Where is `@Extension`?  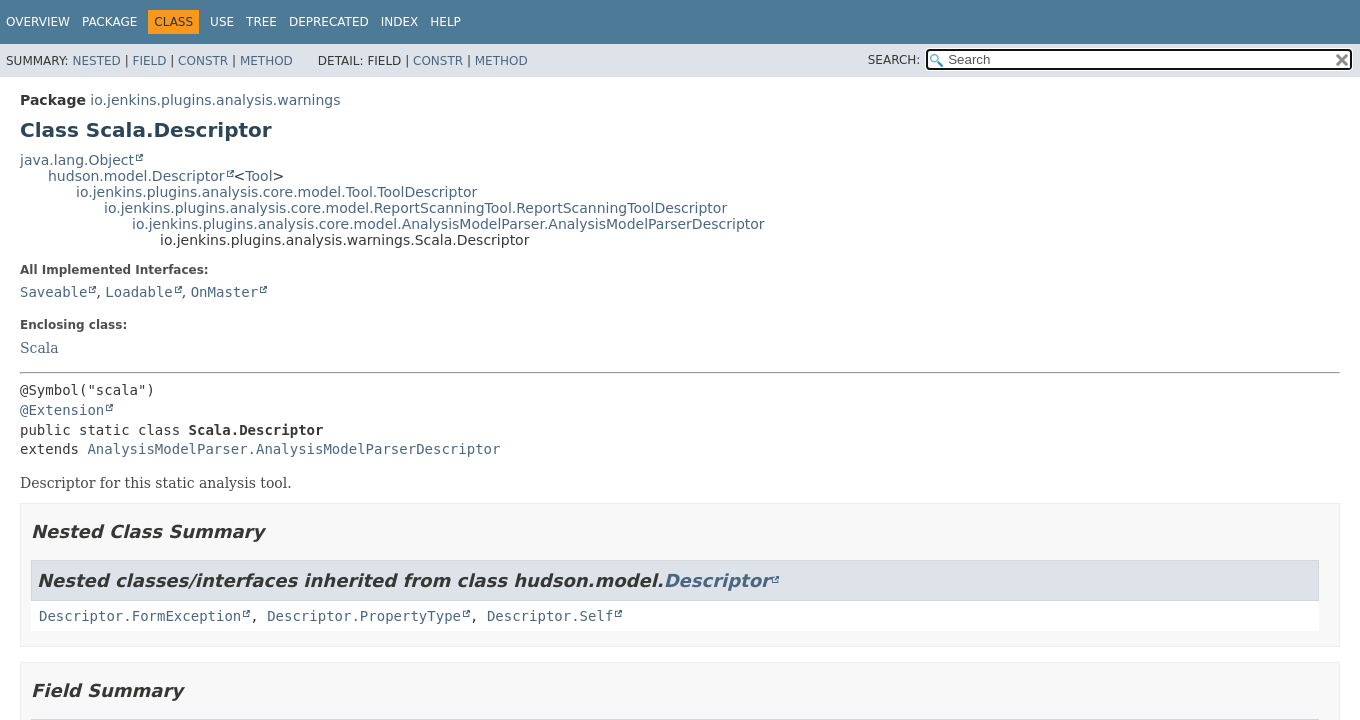
@Extension is located at coordinates (62, 410).